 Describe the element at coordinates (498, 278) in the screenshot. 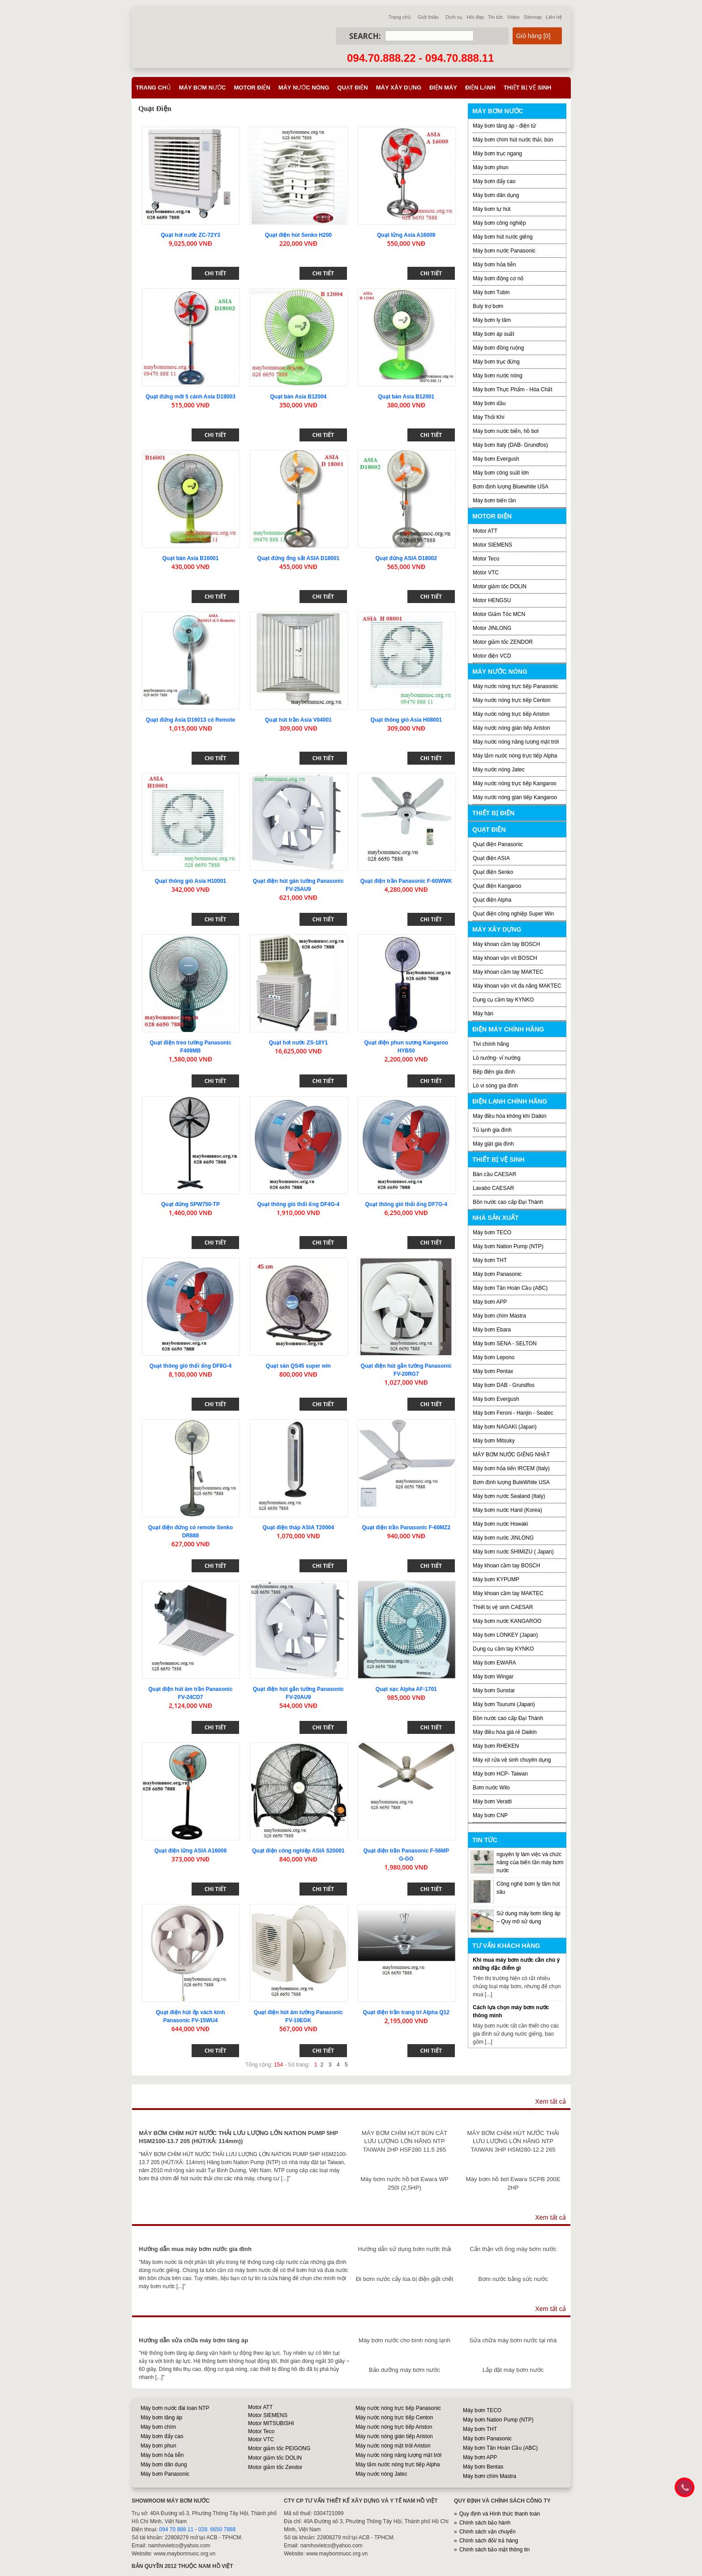

I see `Máy bơm động cơ nổ` at that location.